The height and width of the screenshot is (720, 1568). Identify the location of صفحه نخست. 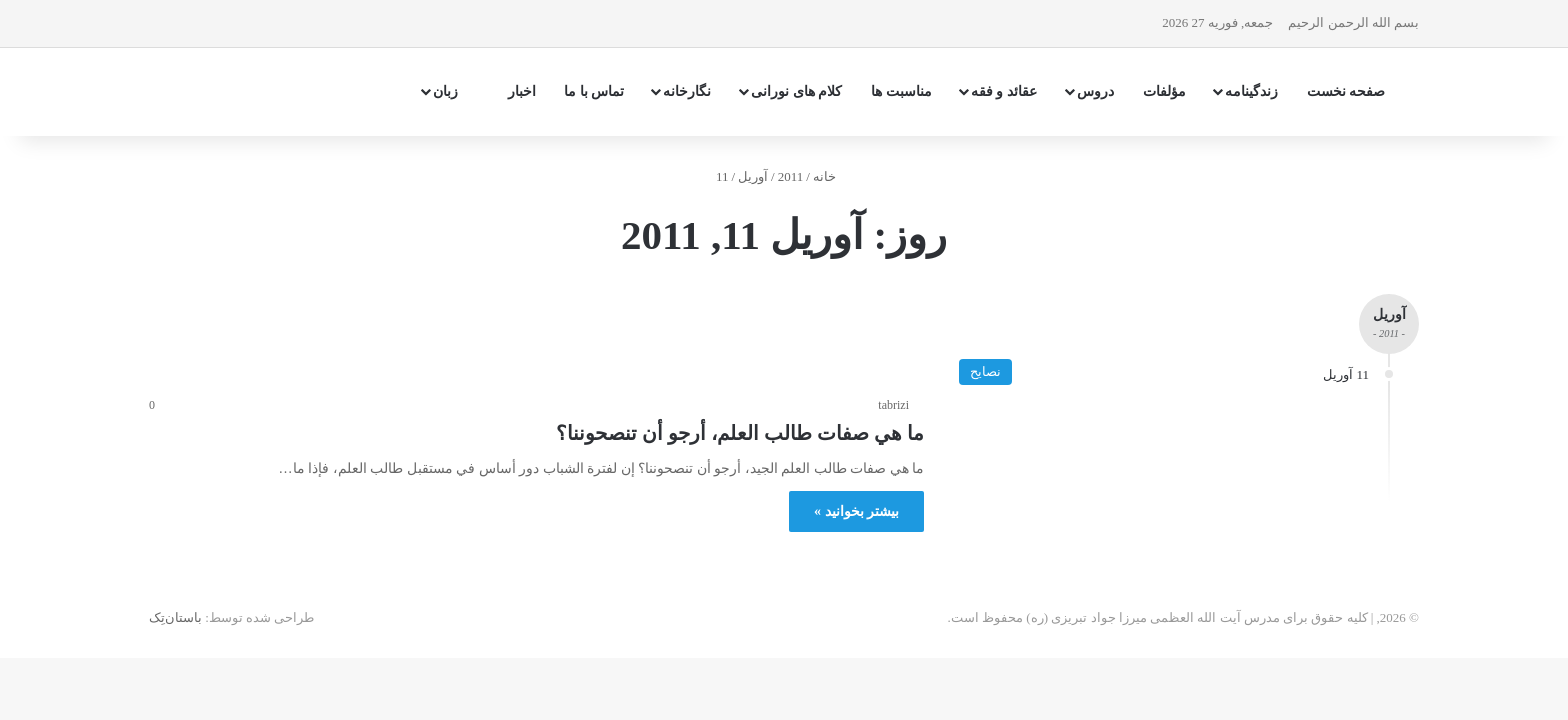
(1346, 91).